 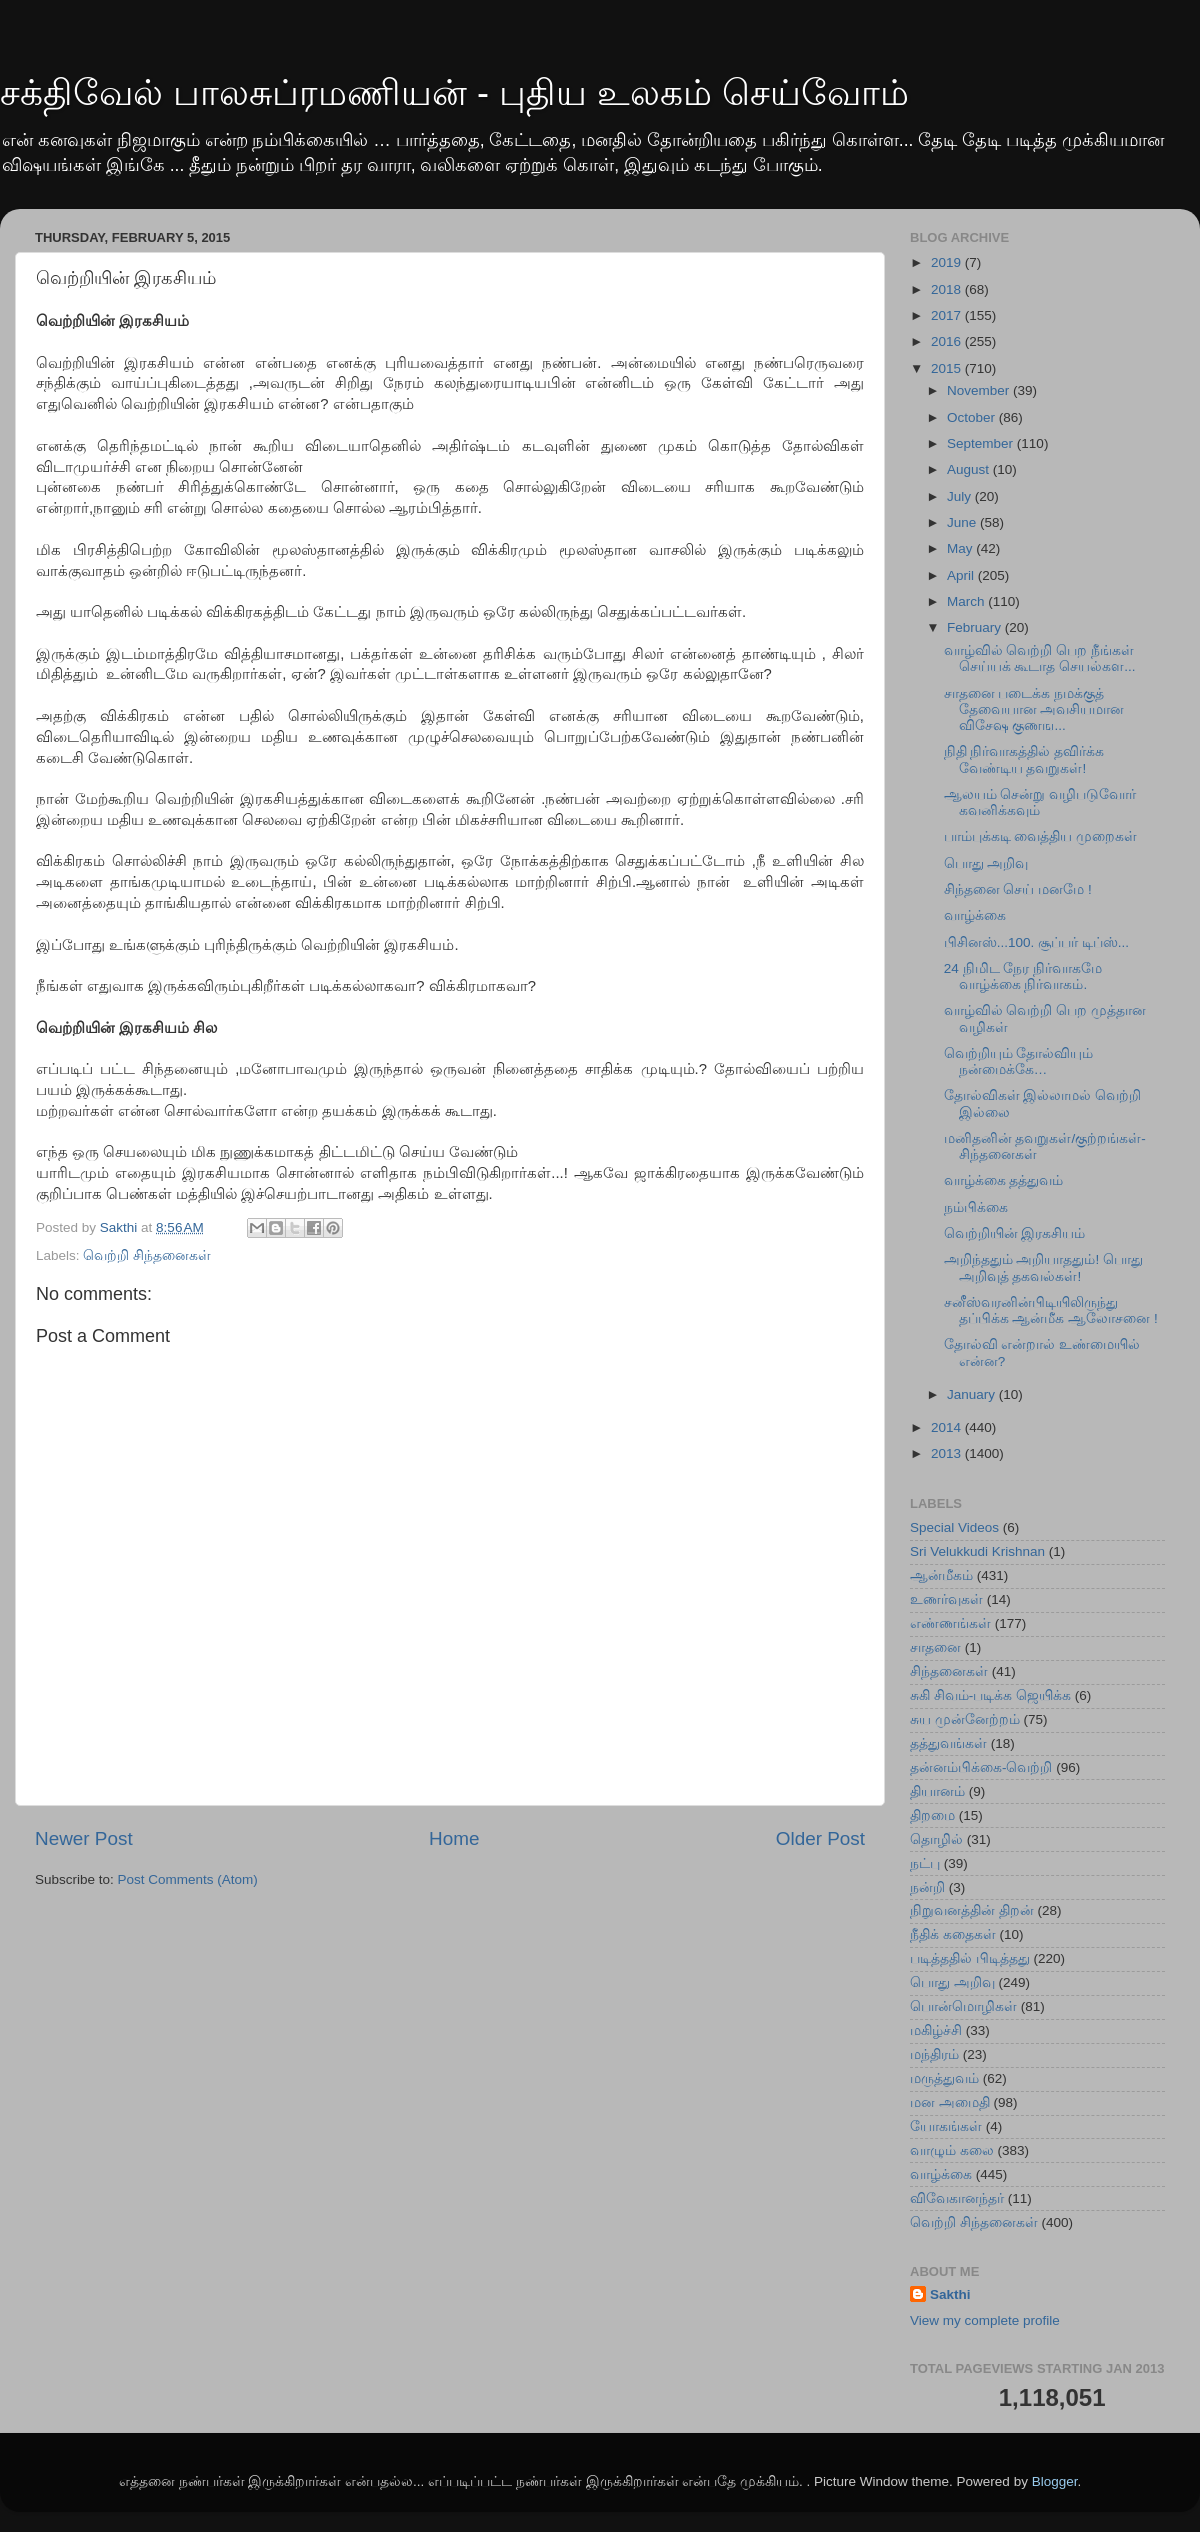 What do you see at coordinates (953, 1934) in the screenshot?
I see `நீதிக் கதைகள்` at bounding box center [953, 1934].